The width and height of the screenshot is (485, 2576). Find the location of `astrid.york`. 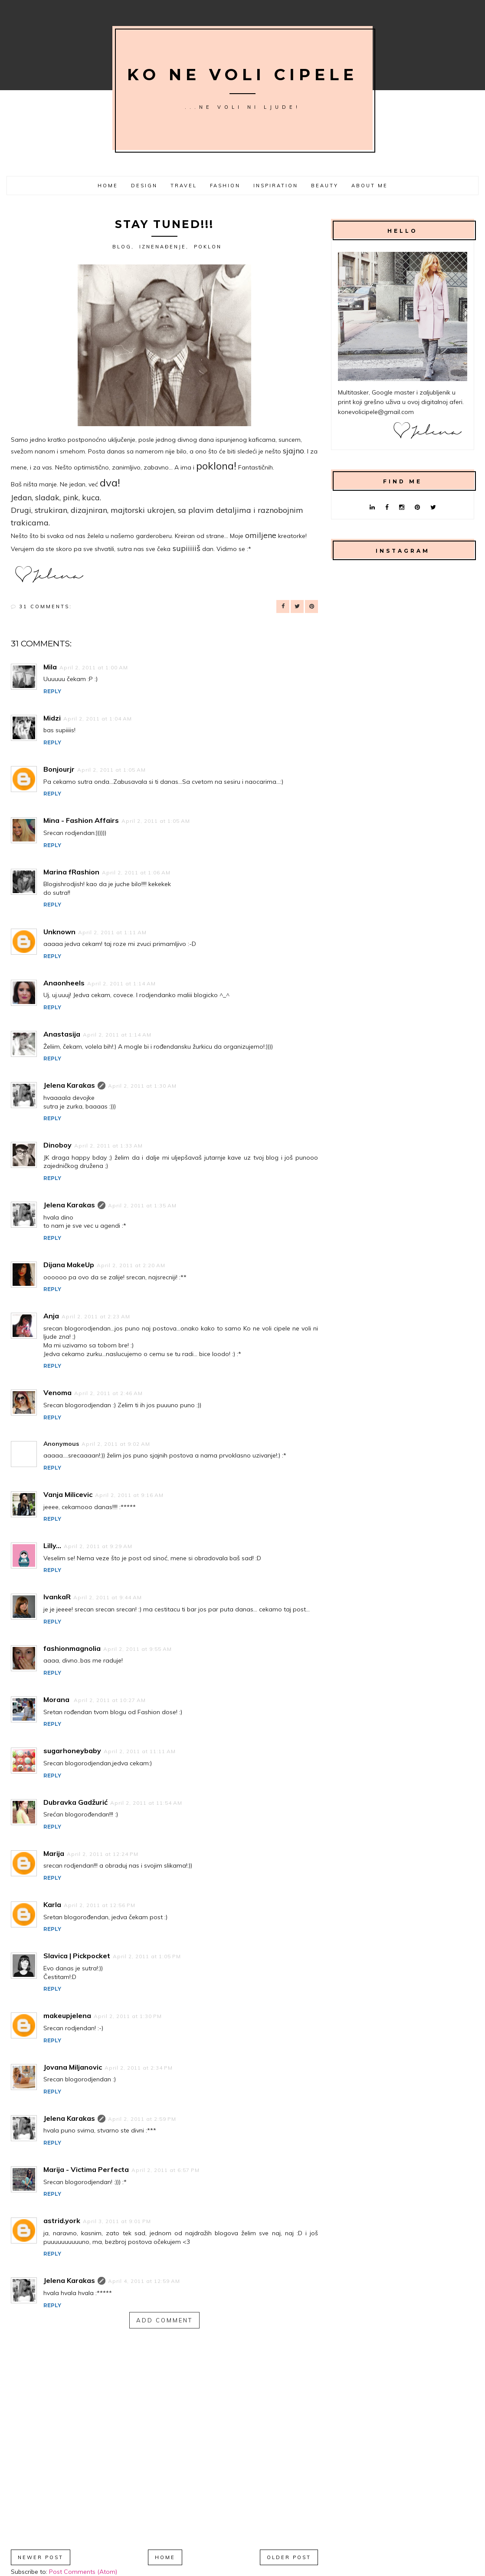

astrid.york is located at coordinates (61, 2220).